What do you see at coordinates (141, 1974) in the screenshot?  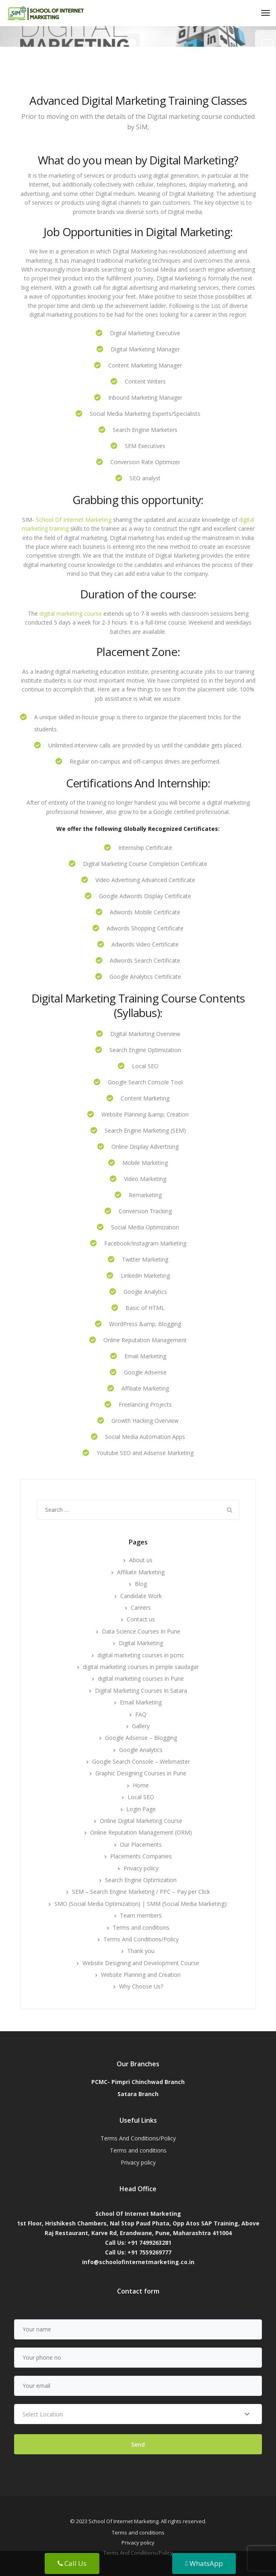 I see `Website Planning and Creation` at bounding box center [141, 1974].